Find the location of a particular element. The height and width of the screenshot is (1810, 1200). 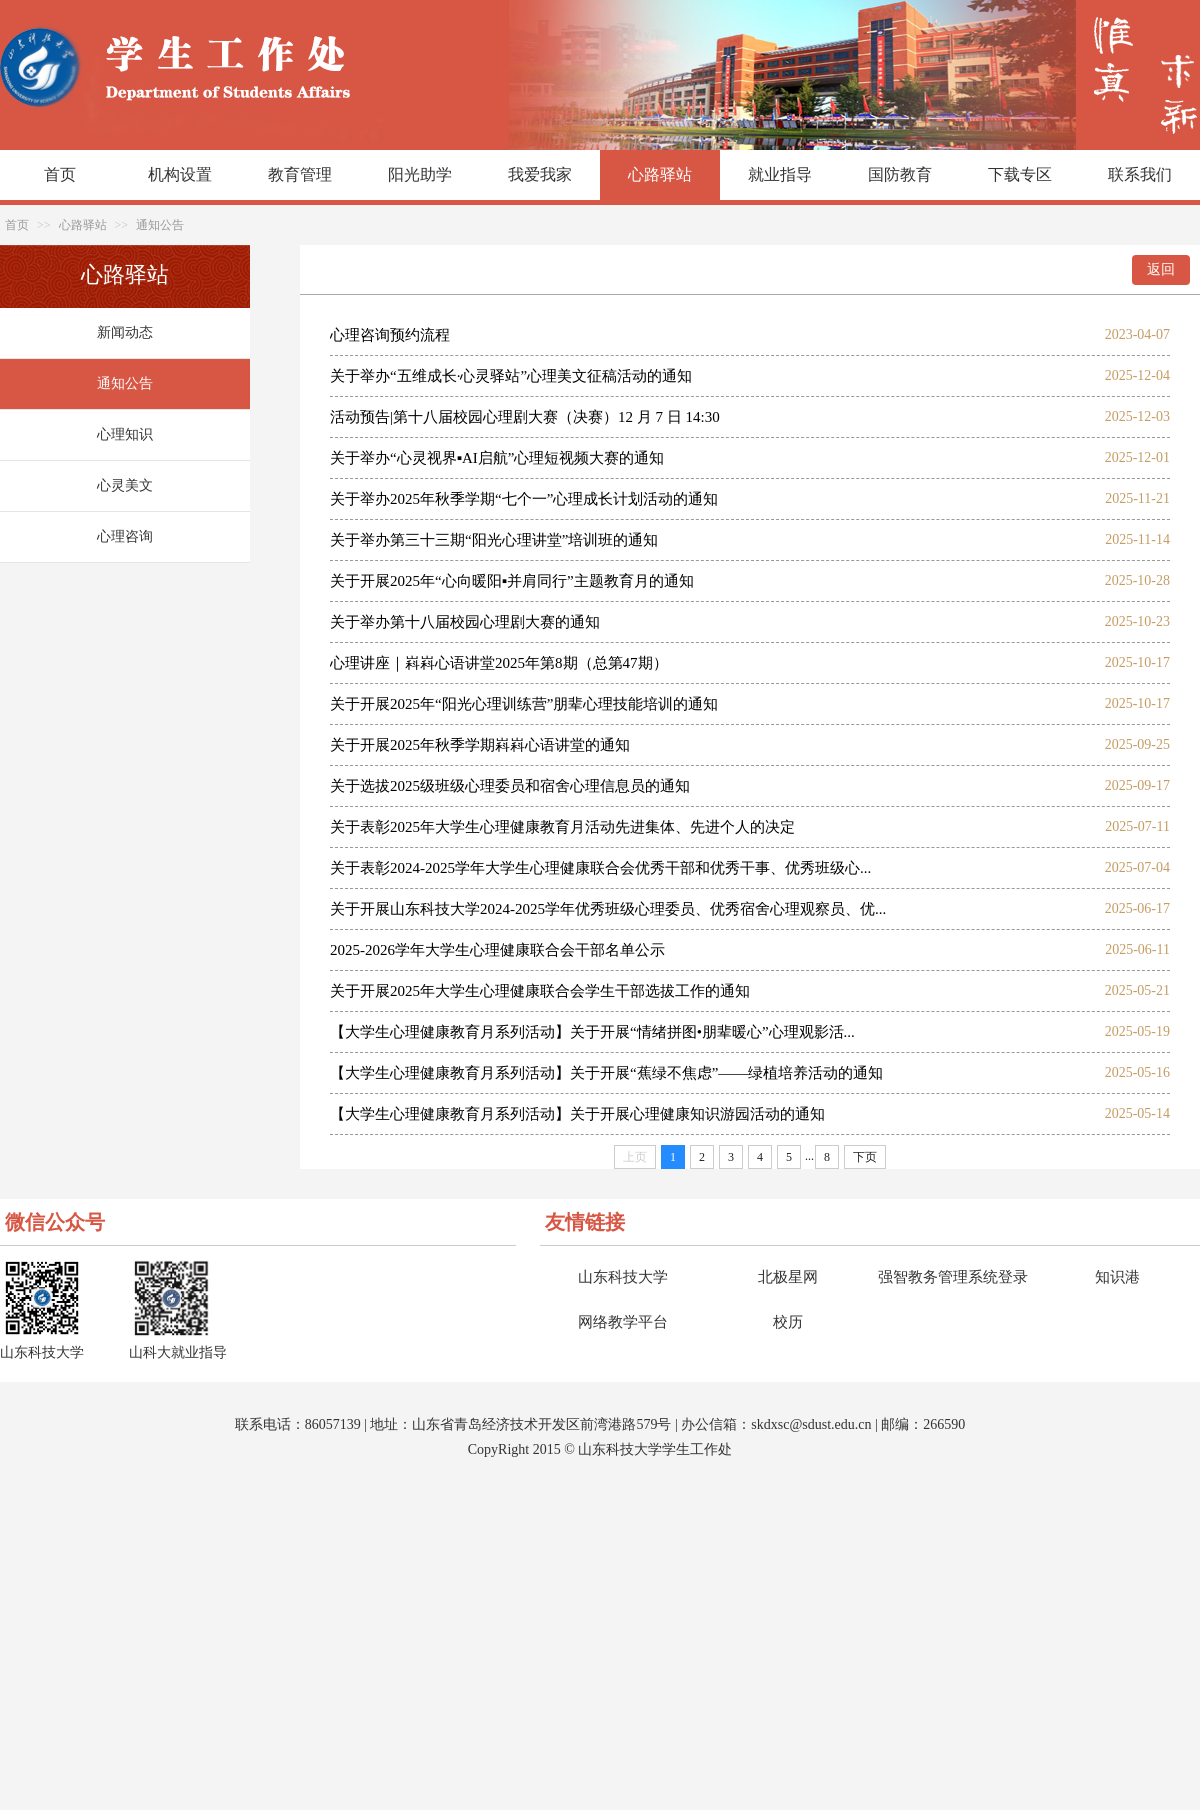

关于举办第十八届校园心理剧大赛的通知 is located at coordinates (465, 622).